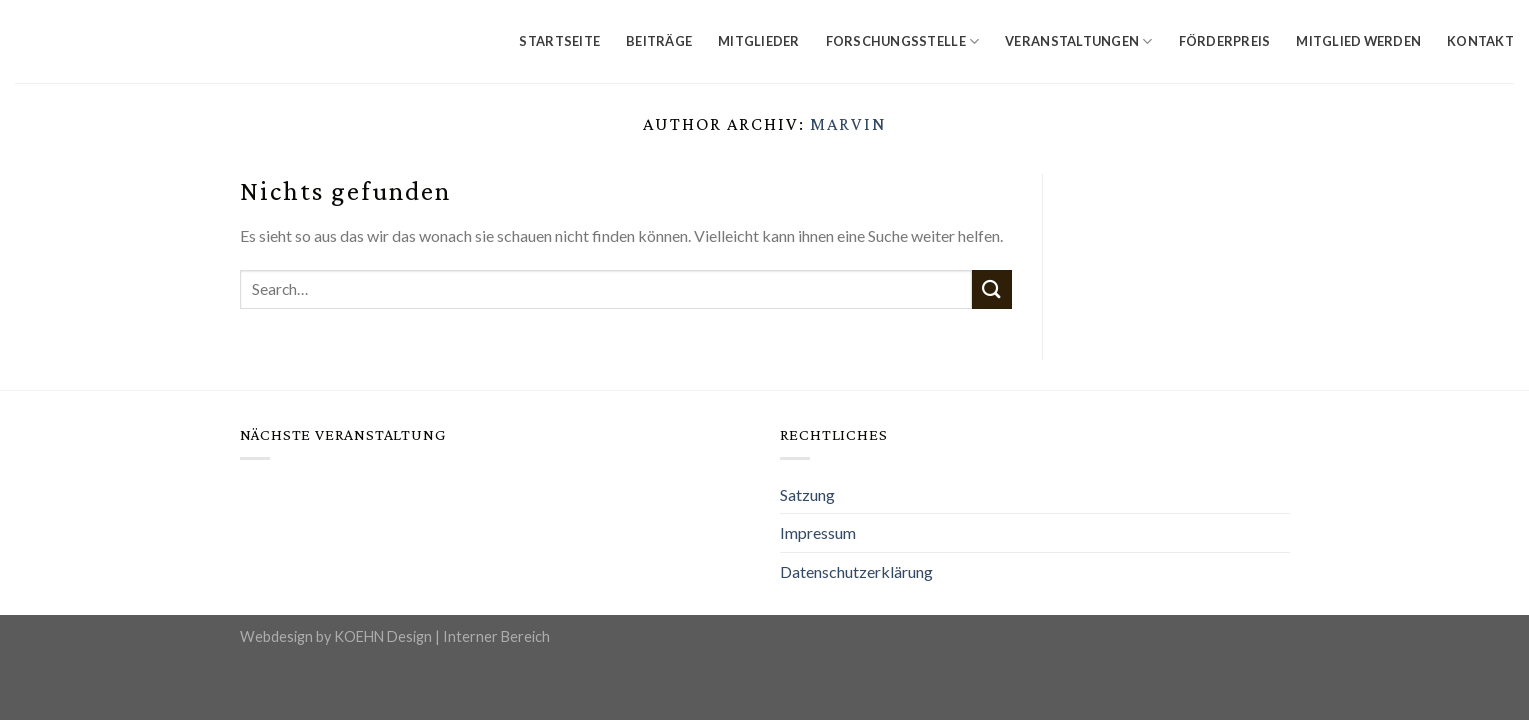 This screenshot has width=1529, height=720. I want to click on Marvin, so click(848, 124).